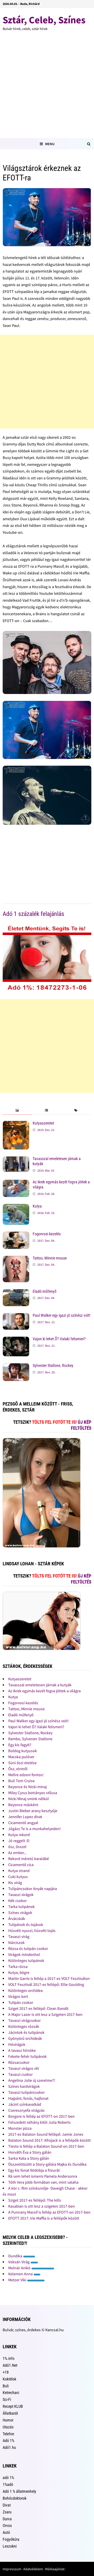 The image size is (94, 2576). I want to click on Kutya, bögre, so click(18, 1972).